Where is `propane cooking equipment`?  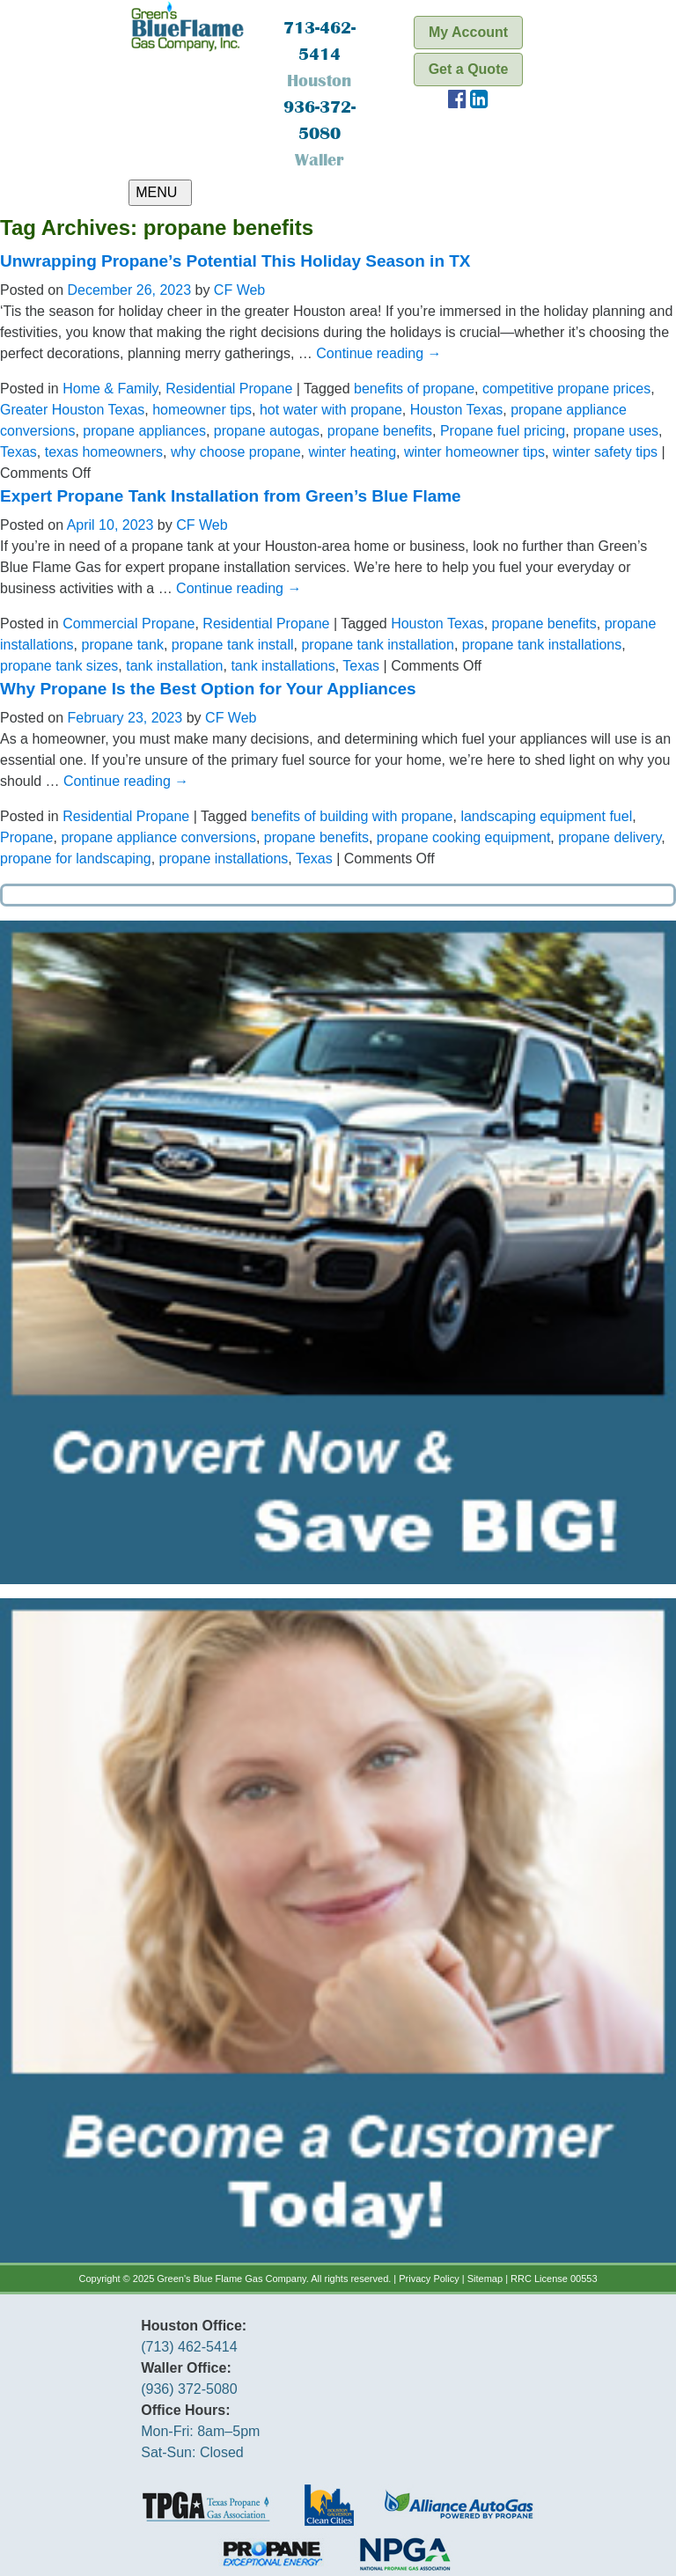 propane cooking equipment is located at coordinates (463, 837).